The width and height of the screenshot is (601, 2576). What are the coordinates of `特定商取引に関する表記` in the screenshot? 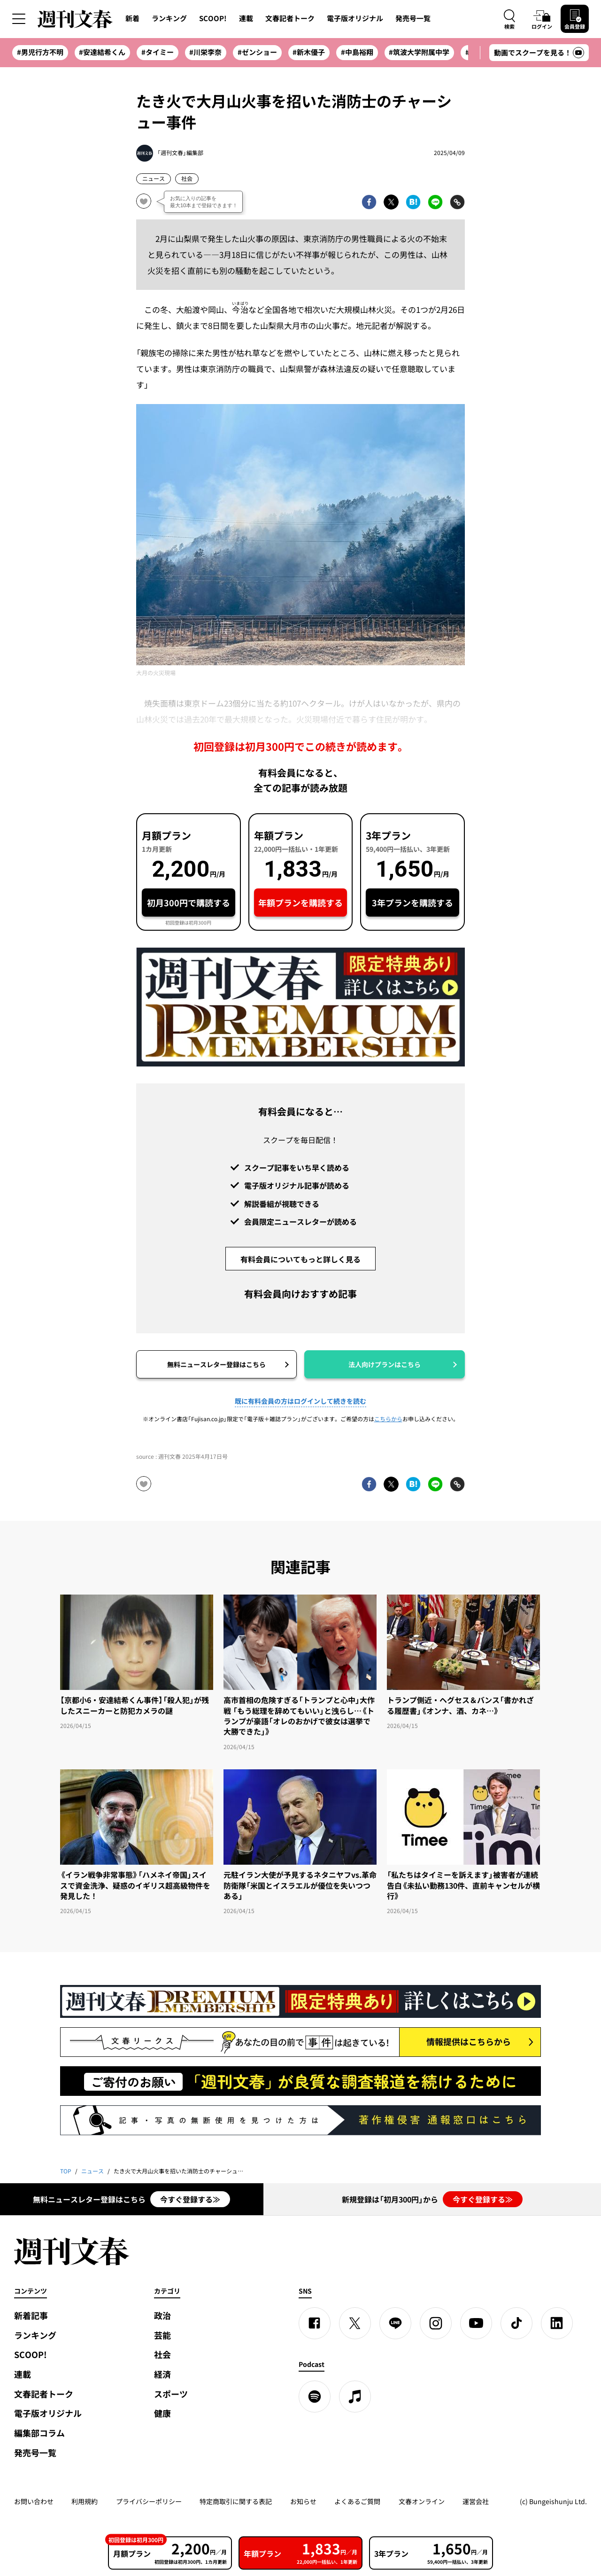 It's located at (236, 2501).